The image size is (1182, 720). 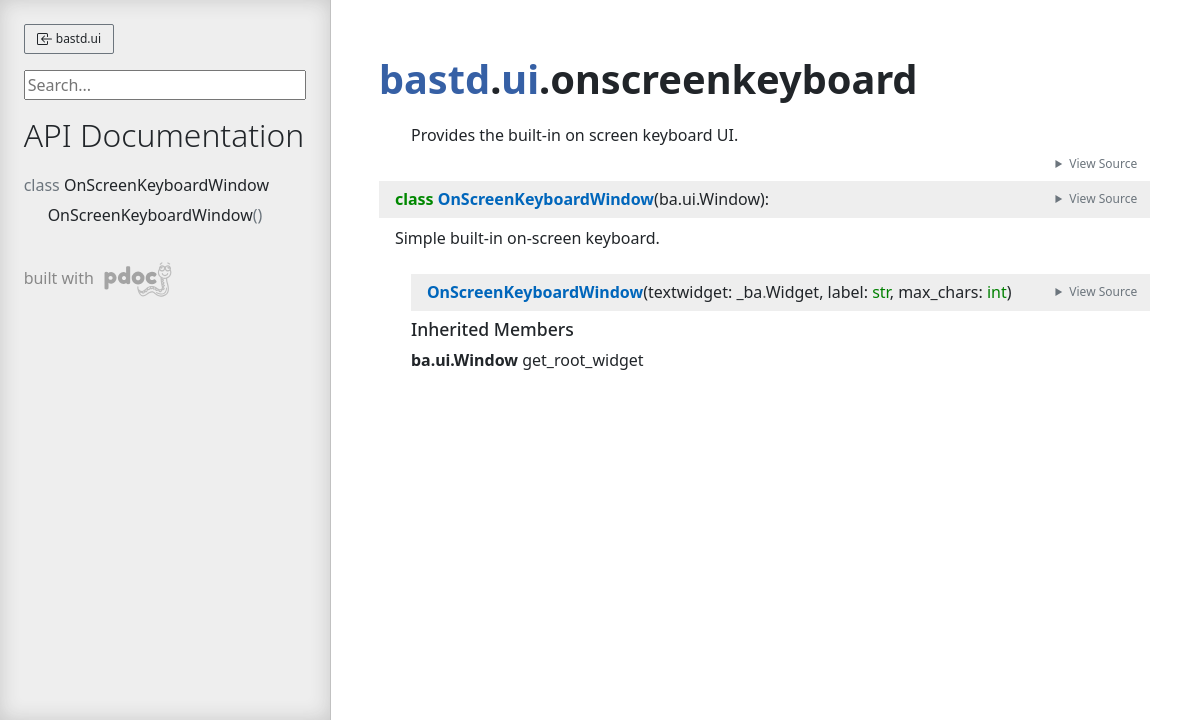 What do you see at coordinates (520, 79) in the screenshot?
I see `ui` at bounding box center [520, 79].